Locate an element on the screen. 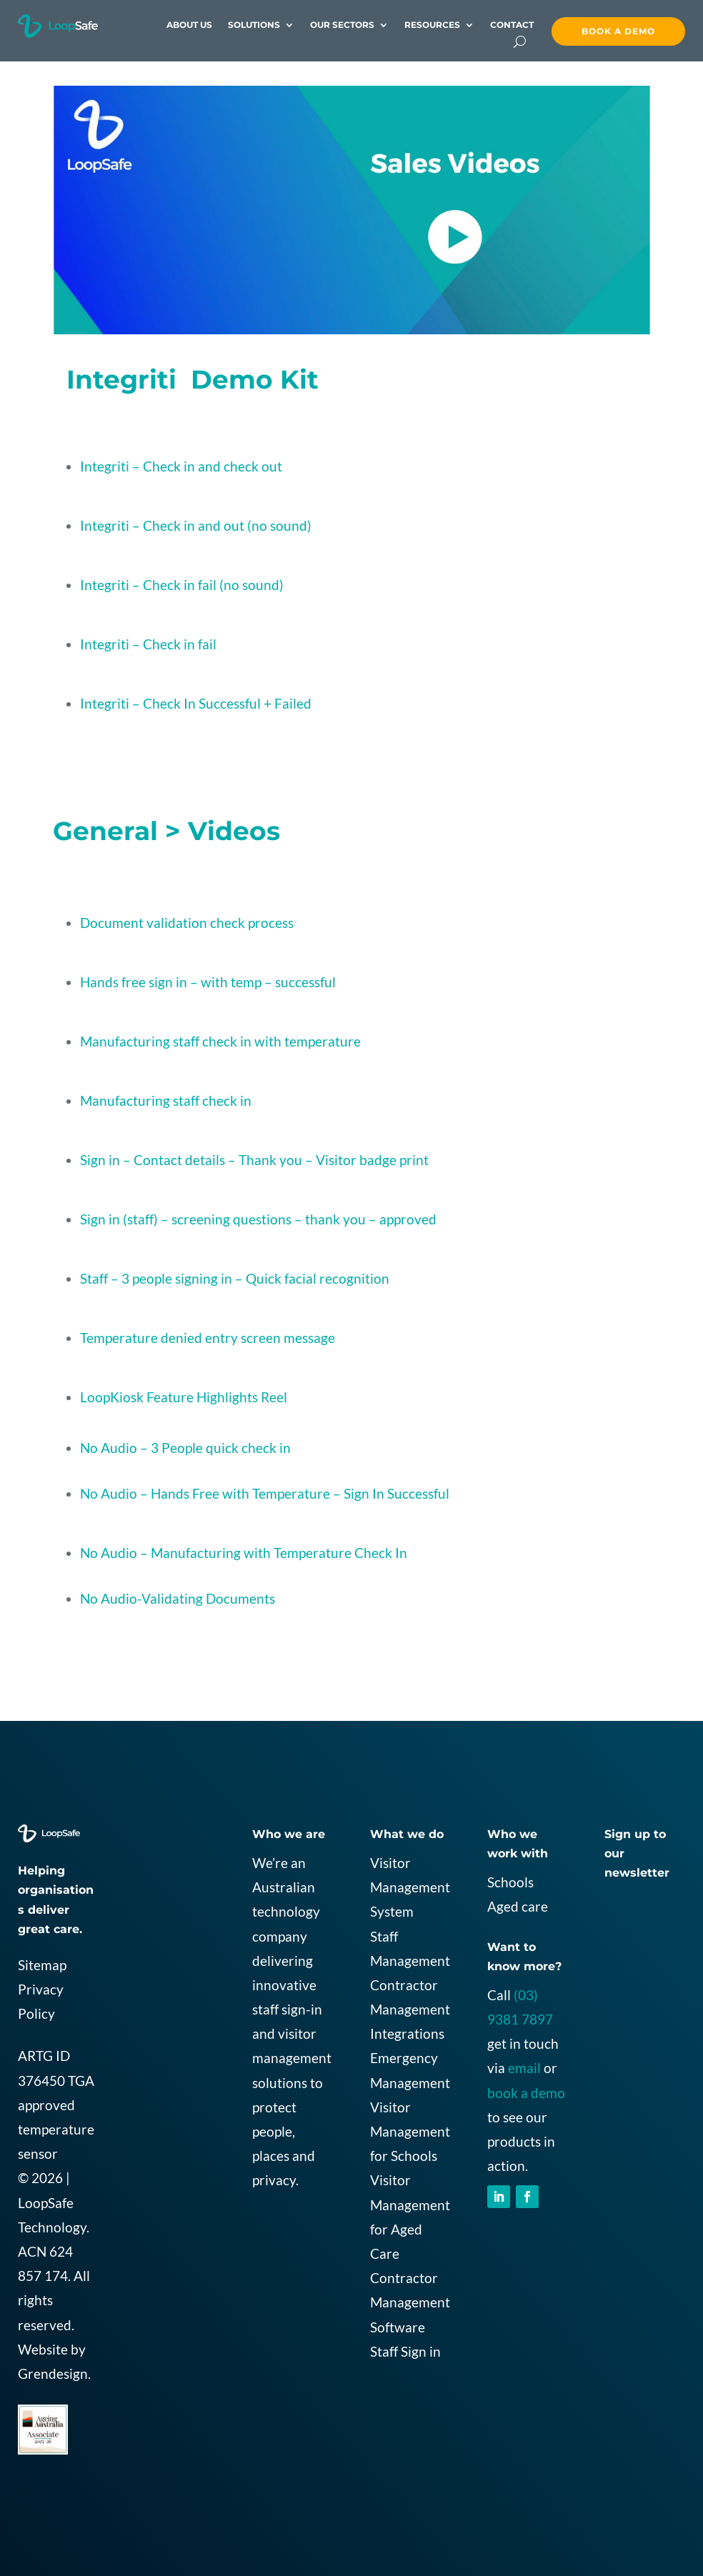 The width and height of the screenshot is (703, 2576). Manufacturing staff check in is located at coordinates (165, 1100).